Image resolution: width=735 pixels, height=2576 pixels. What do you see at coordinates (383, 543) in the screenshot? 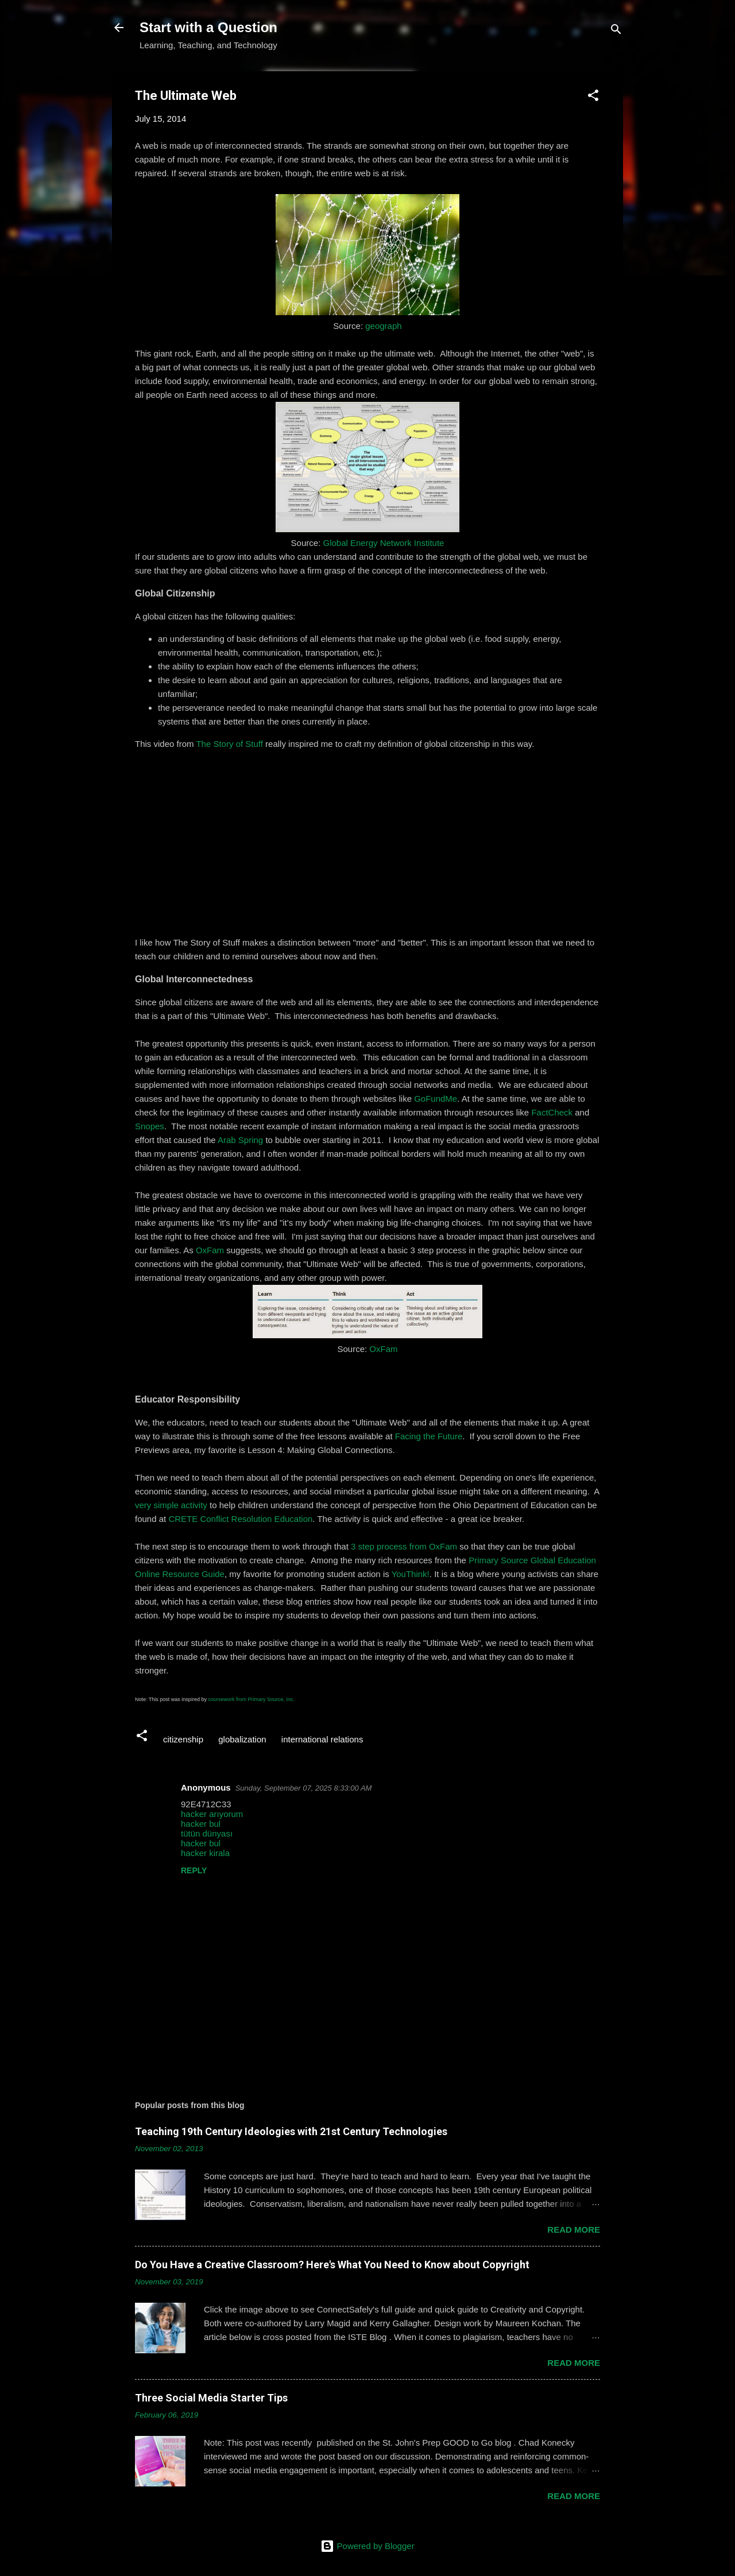
I see `Global Energy Network Institute` at bounding box center [383, 543].